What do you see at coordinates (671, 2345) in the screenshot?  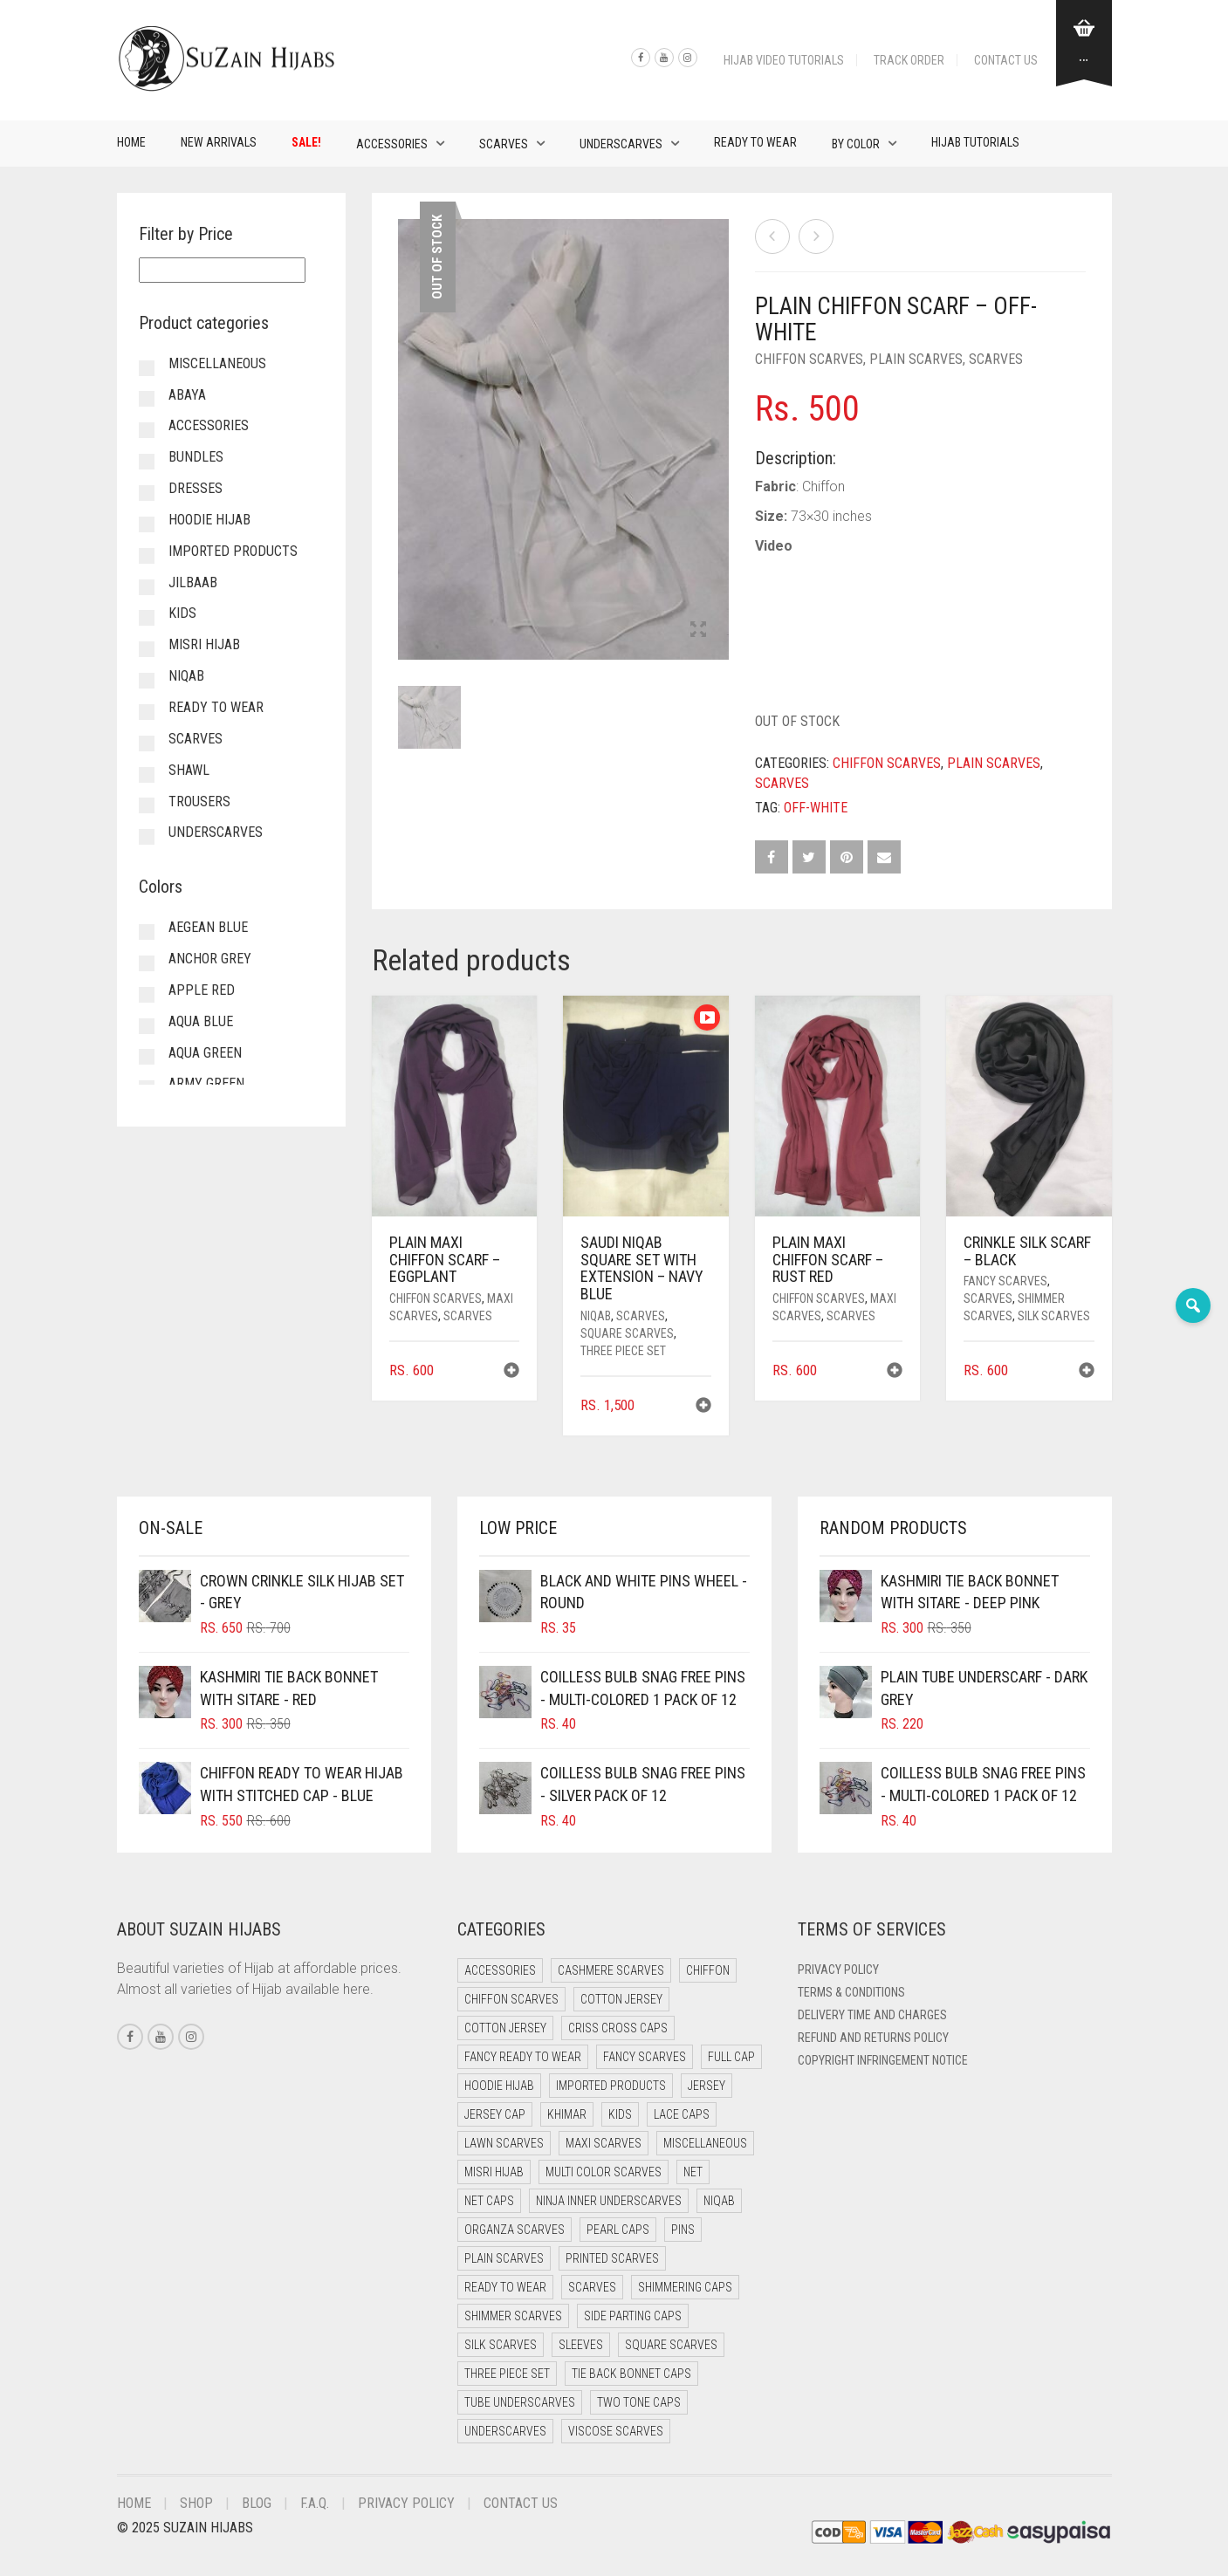 I see `Square Scarves [Square Scarves (6 items)]` at bounding box center [671, 2345].